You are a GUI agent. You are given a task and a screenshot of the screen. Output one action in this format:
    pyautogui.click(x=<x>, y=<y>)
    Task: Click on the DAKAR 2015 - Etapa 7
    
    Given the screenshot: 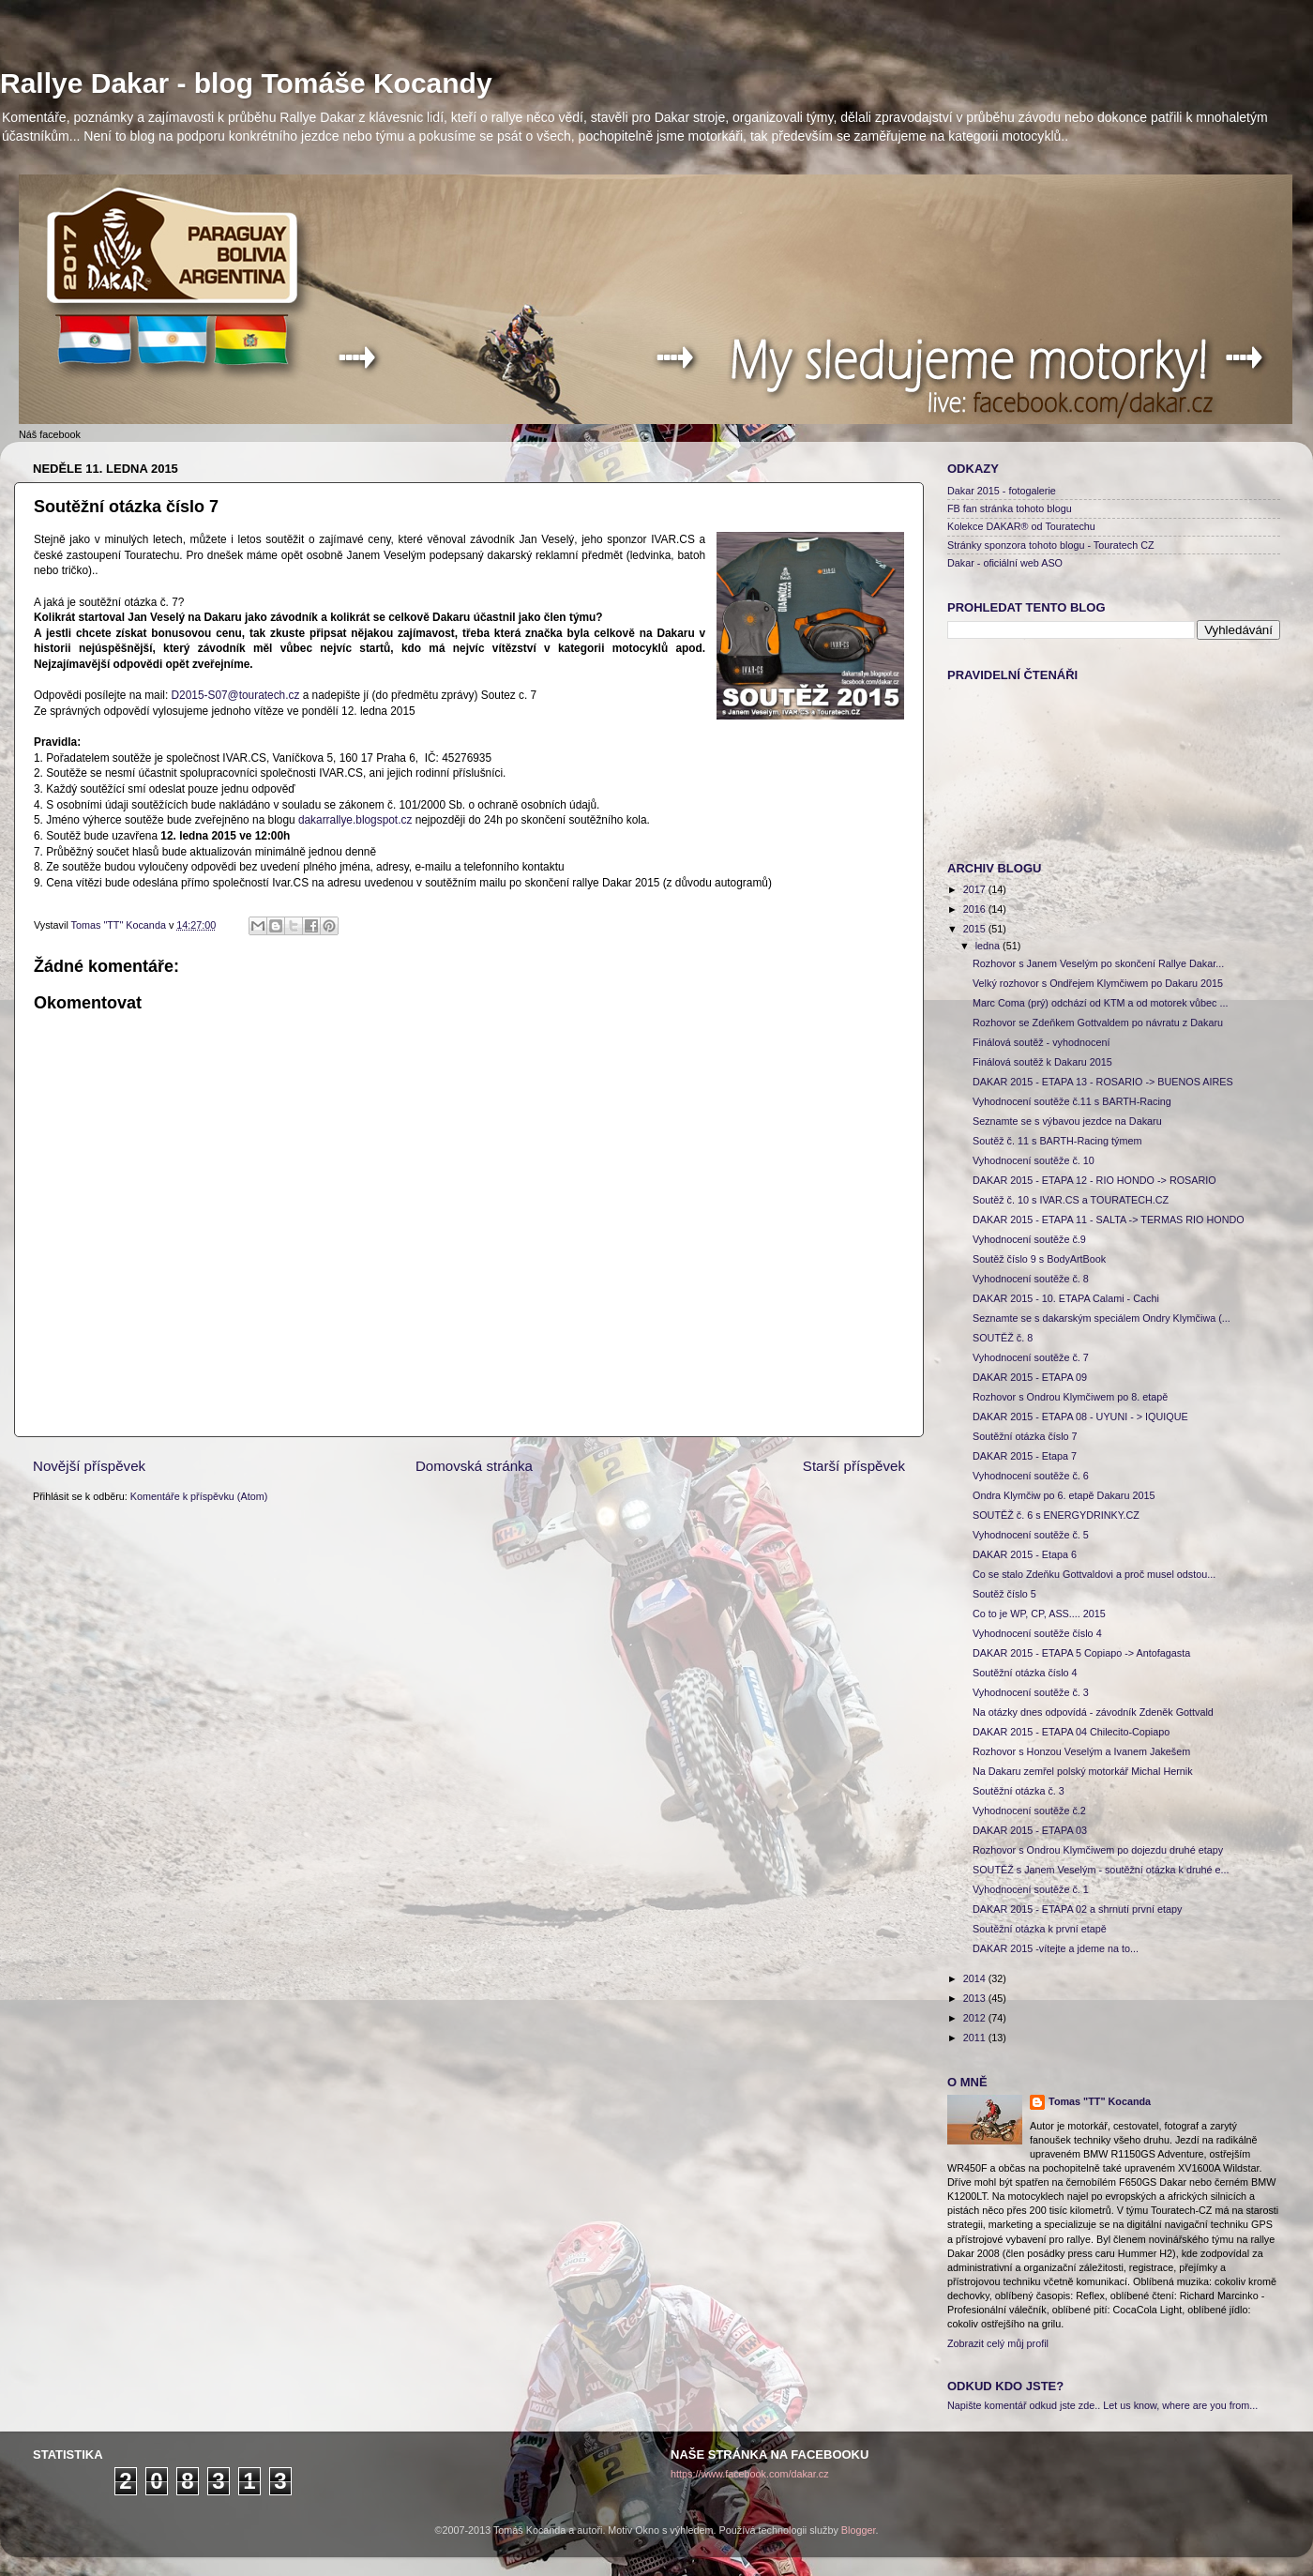 What is the action you would take?
    pyautogui.click(x=1025, y=1456)
    